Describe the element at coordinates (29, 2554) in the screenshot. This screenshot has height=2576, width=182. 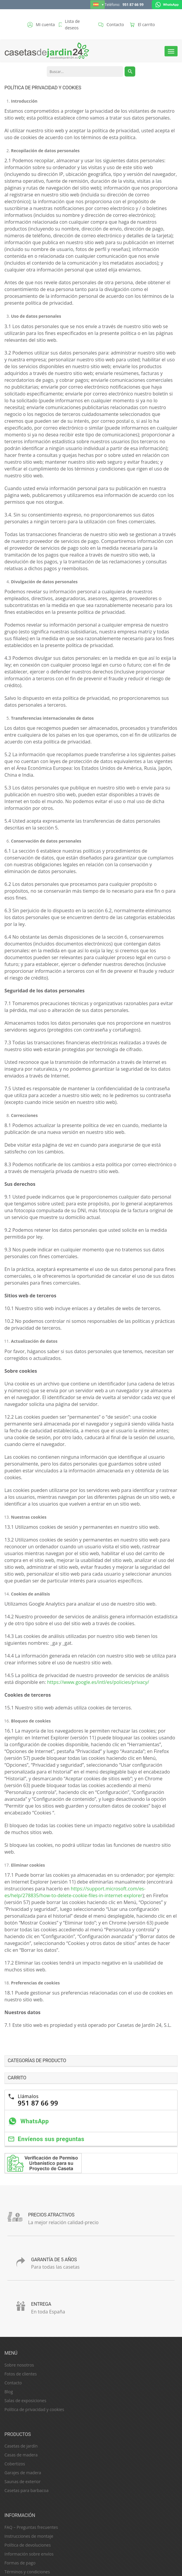
I see `Información sobre envíos` at that location.